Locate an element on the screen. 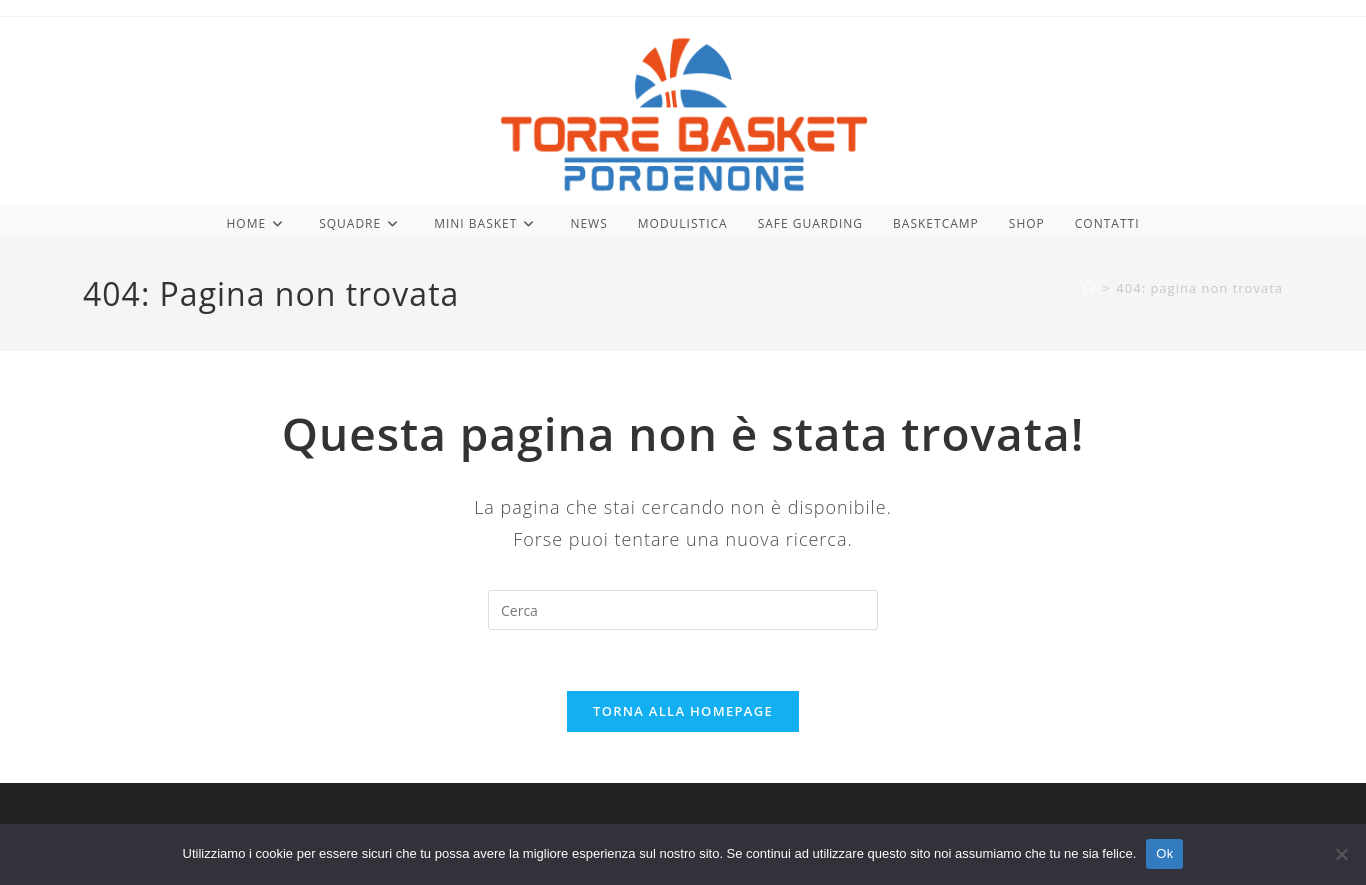 This screenshot has width=1366, height=885. [Inserisci una query di ricerca] is located at coordinates (683, 610).